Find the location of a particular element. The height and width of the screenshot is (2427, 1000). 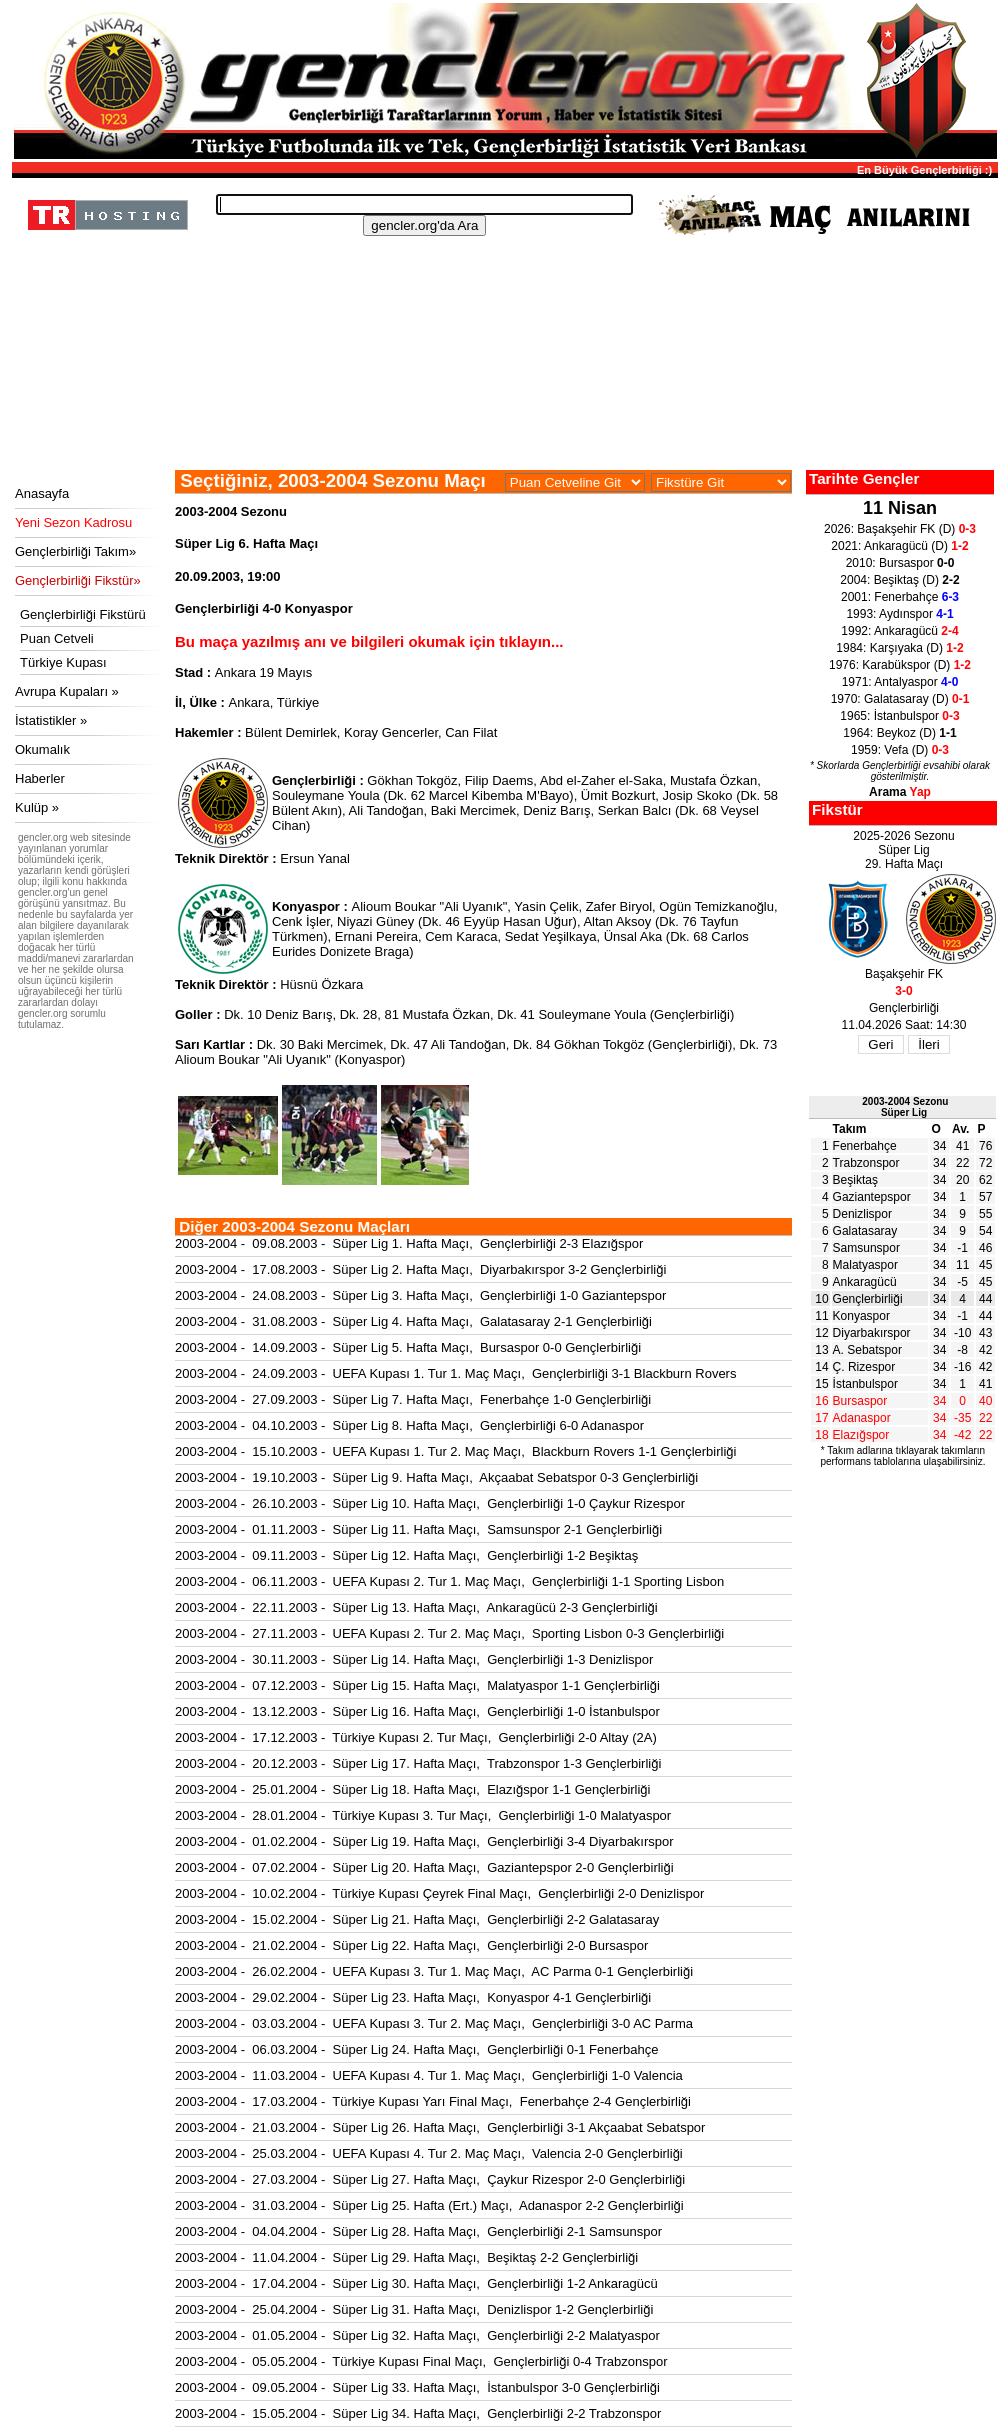

2003-2004 - 10.02.2004 - Türkiye Kupası Çeyrek Final Maçı, Gençlerbirliği 2-0 Denizlispor is located at coordinates (439, 1893).